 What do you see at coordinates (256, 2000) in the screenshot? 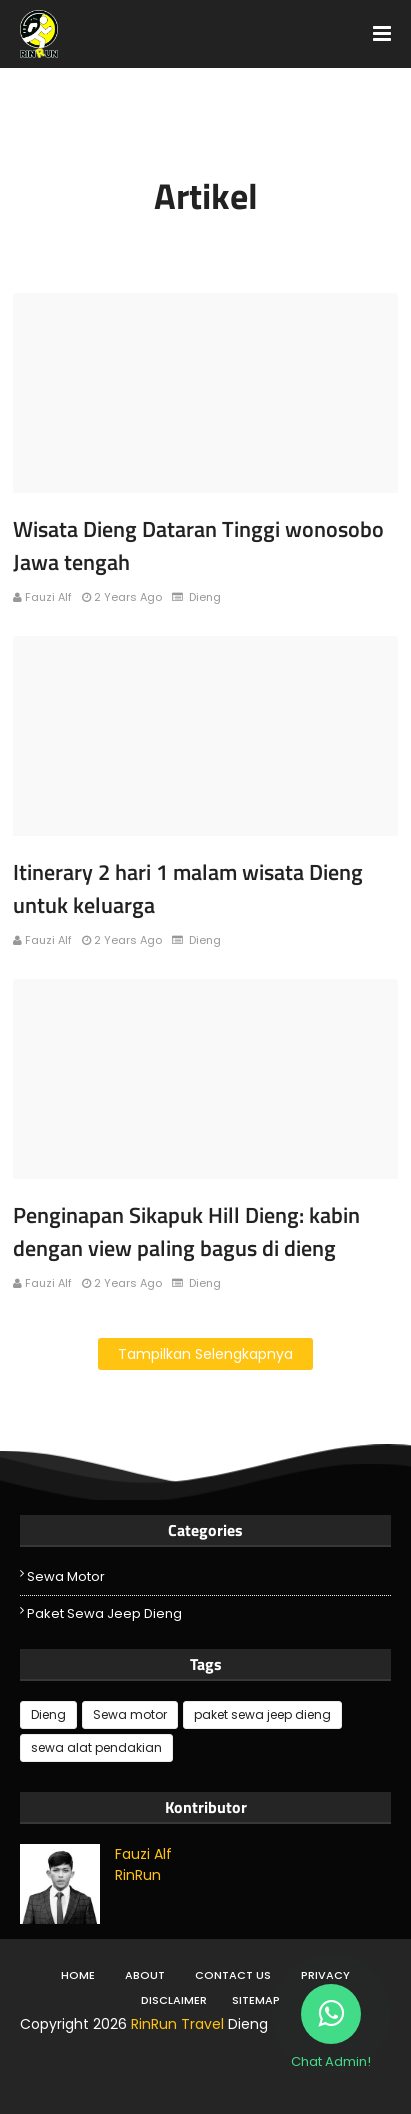
I see `Sitemap` at bounding box center [256, 2000].